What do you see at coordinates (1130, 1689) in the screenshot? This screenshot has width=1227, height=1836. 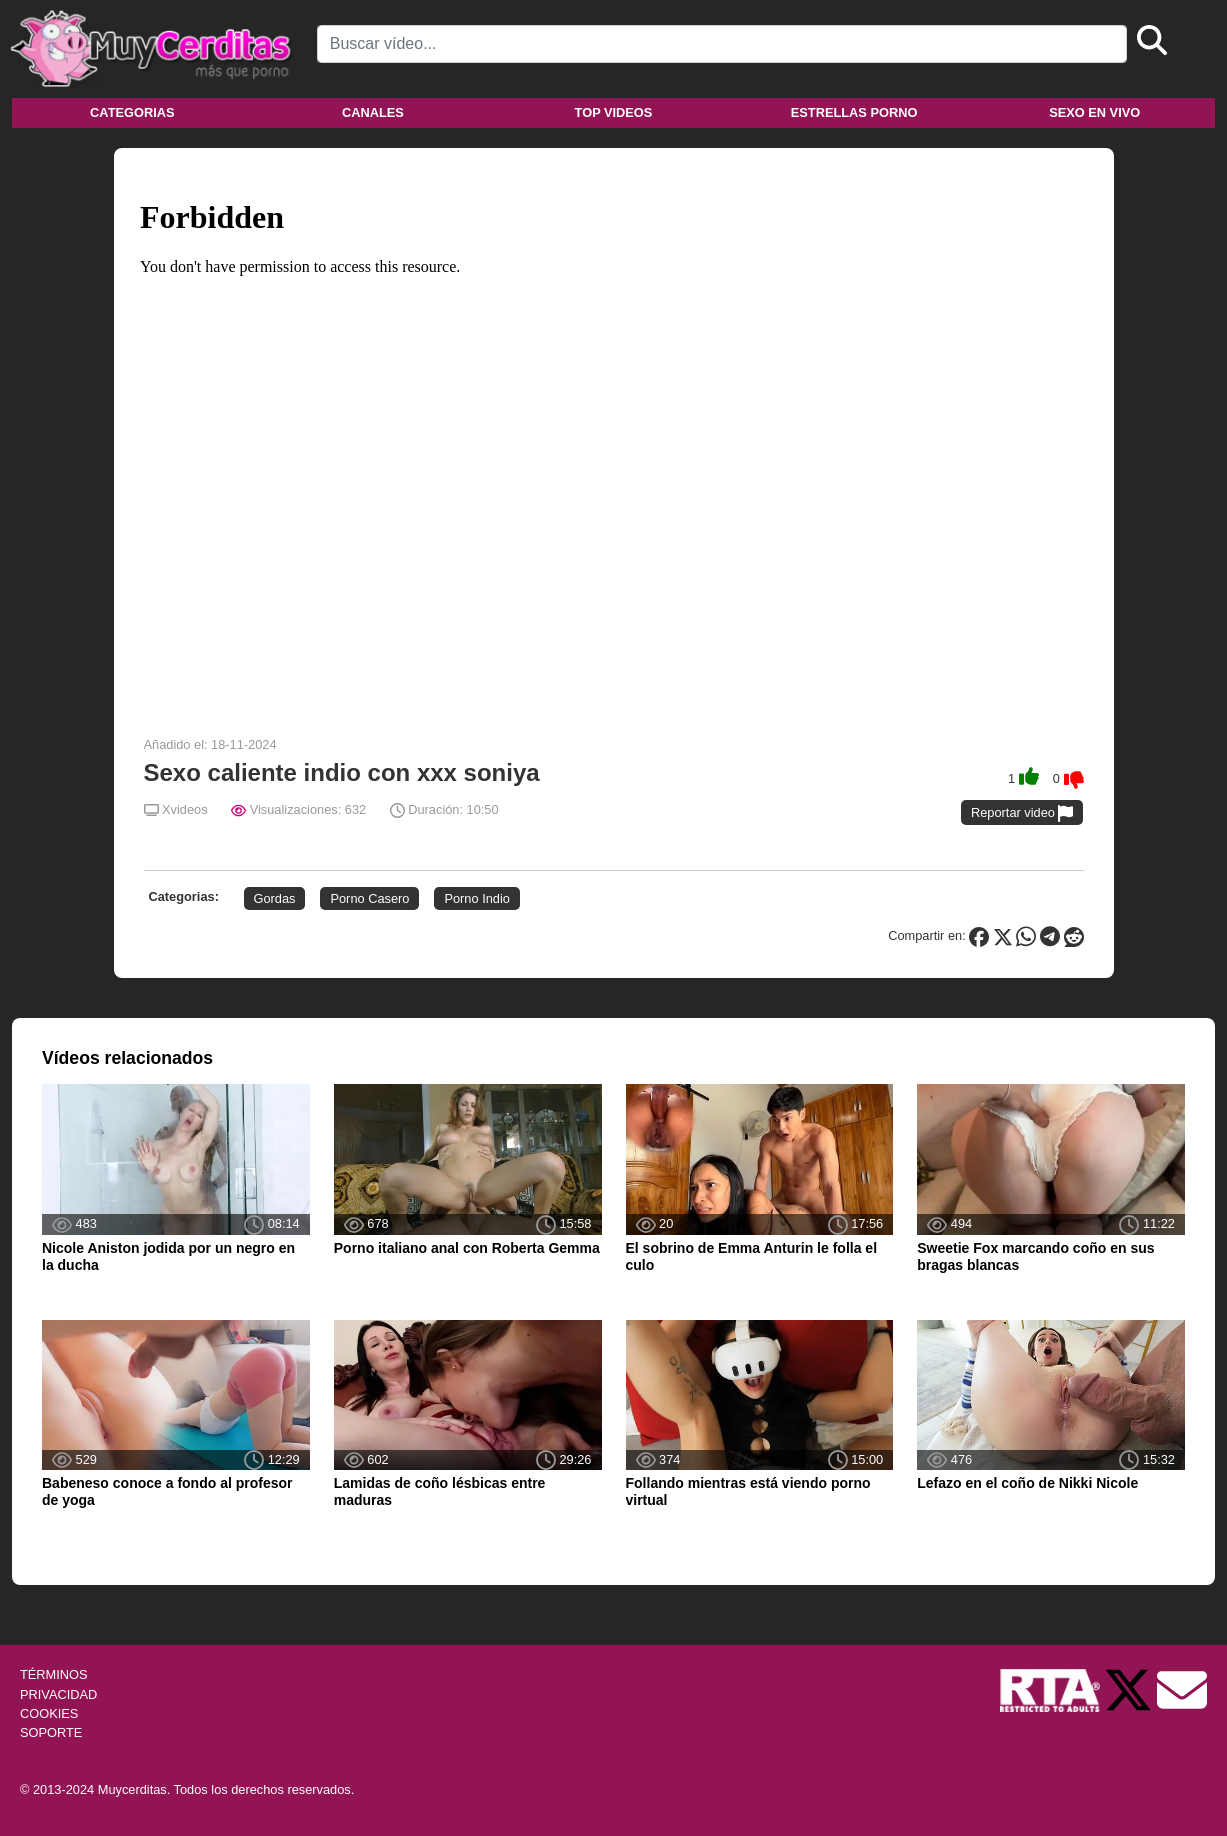 I see `[Twitter de Muycerditas]` at bounding box center [1130, 1689].